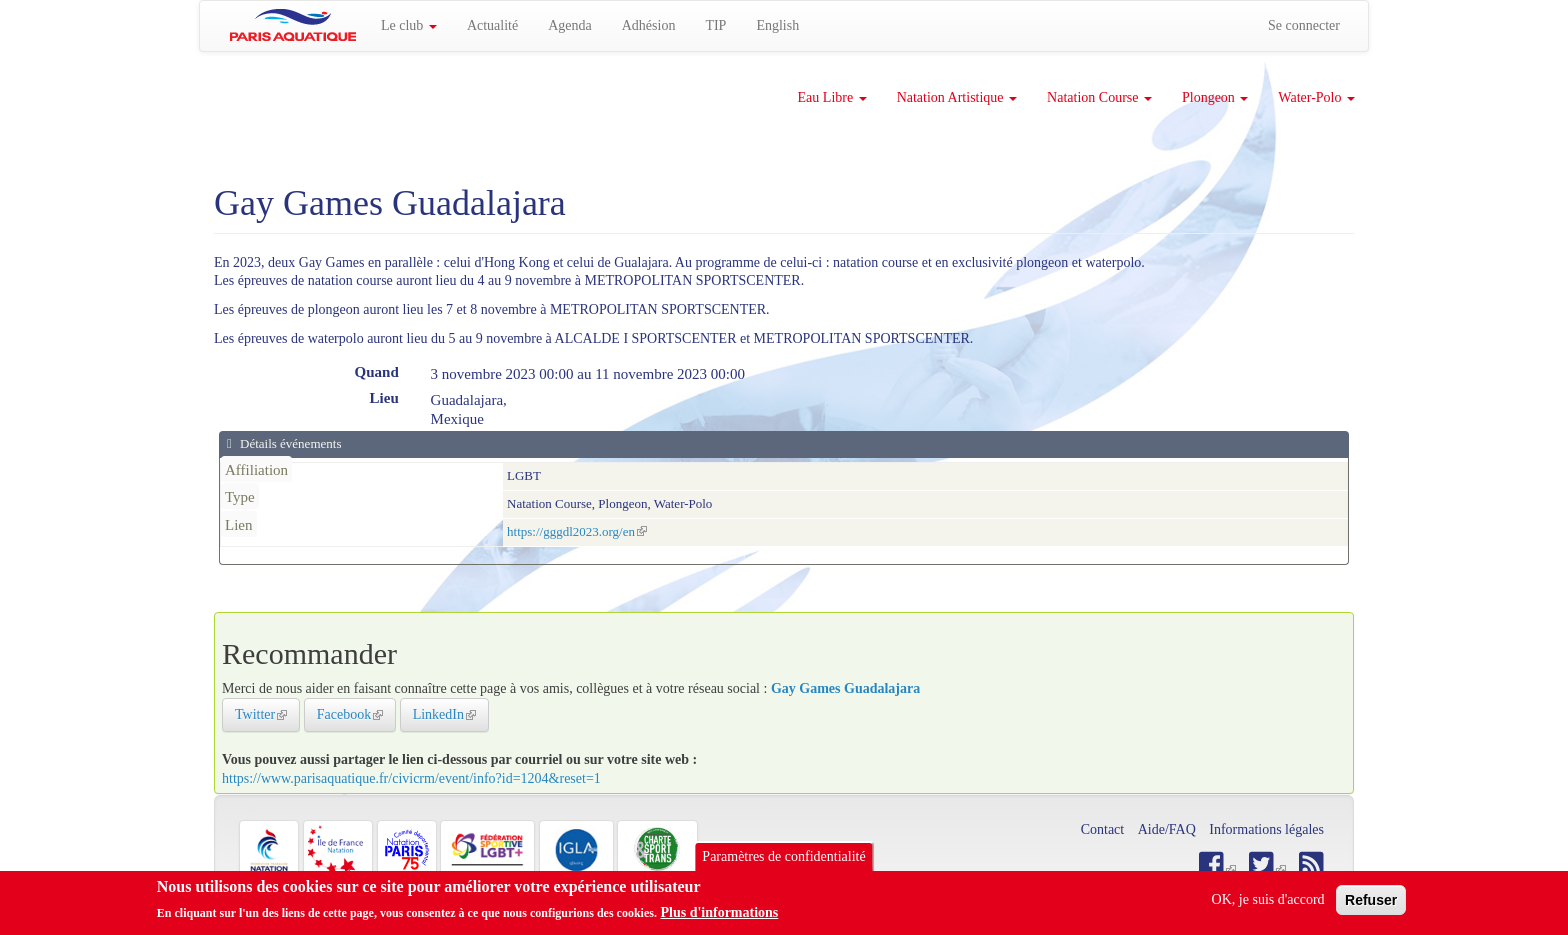  I want to click on Actualité, so click(492, 25).